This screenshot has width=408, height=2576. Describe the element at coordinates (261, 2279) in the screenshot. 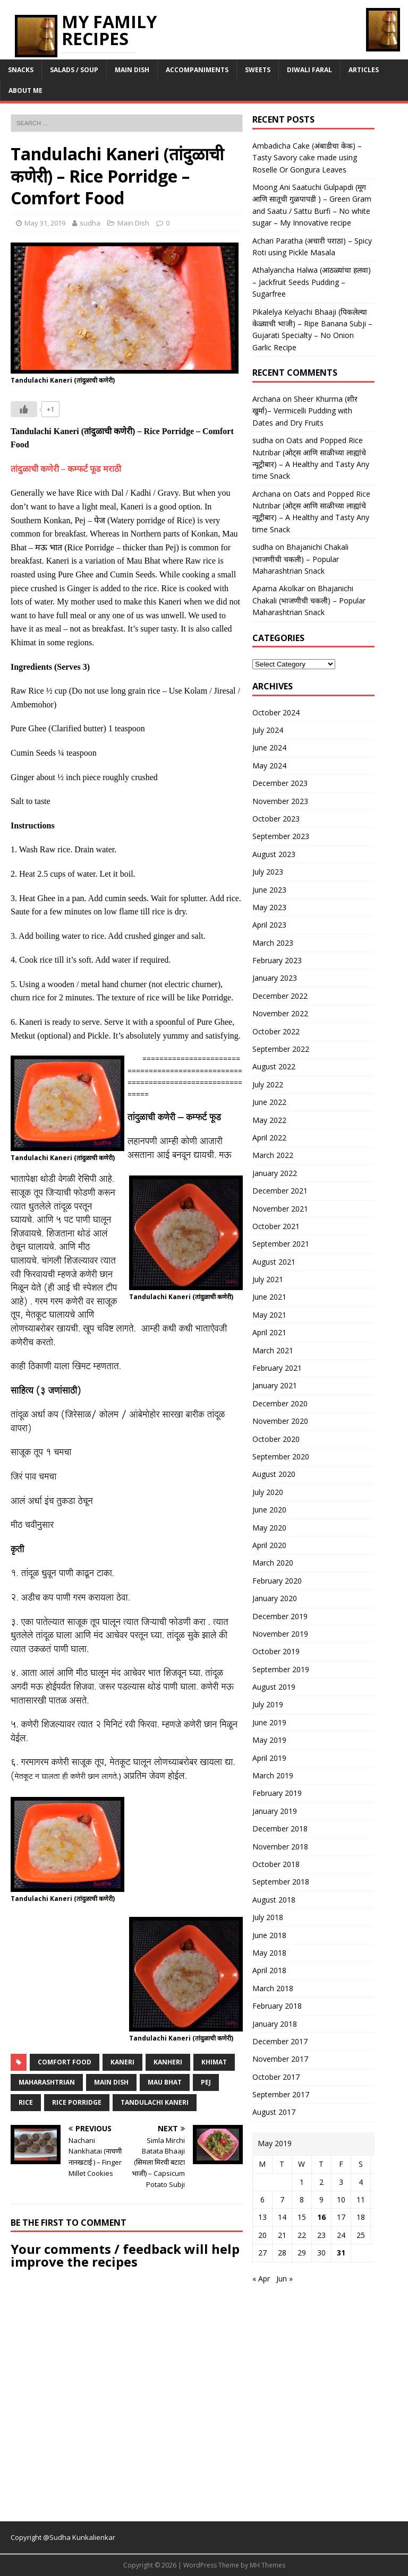

I see `« Apr` at that location.